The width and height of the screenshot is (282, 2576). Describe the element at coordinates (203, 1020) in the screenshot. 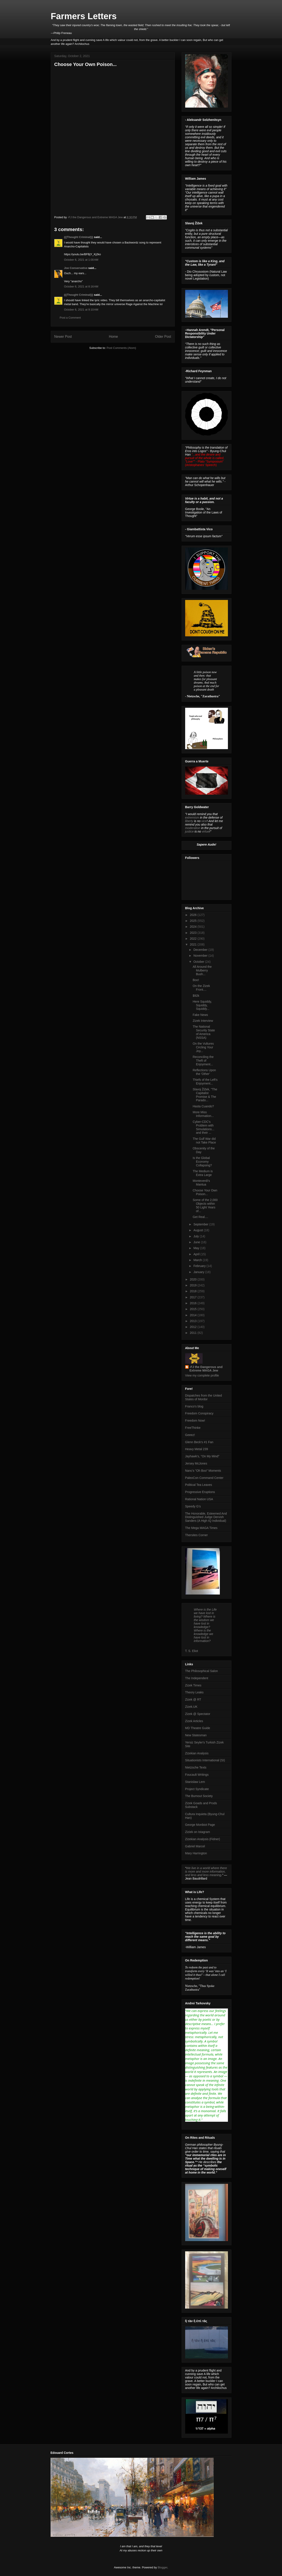

I see `Zizek Interview` at that location.